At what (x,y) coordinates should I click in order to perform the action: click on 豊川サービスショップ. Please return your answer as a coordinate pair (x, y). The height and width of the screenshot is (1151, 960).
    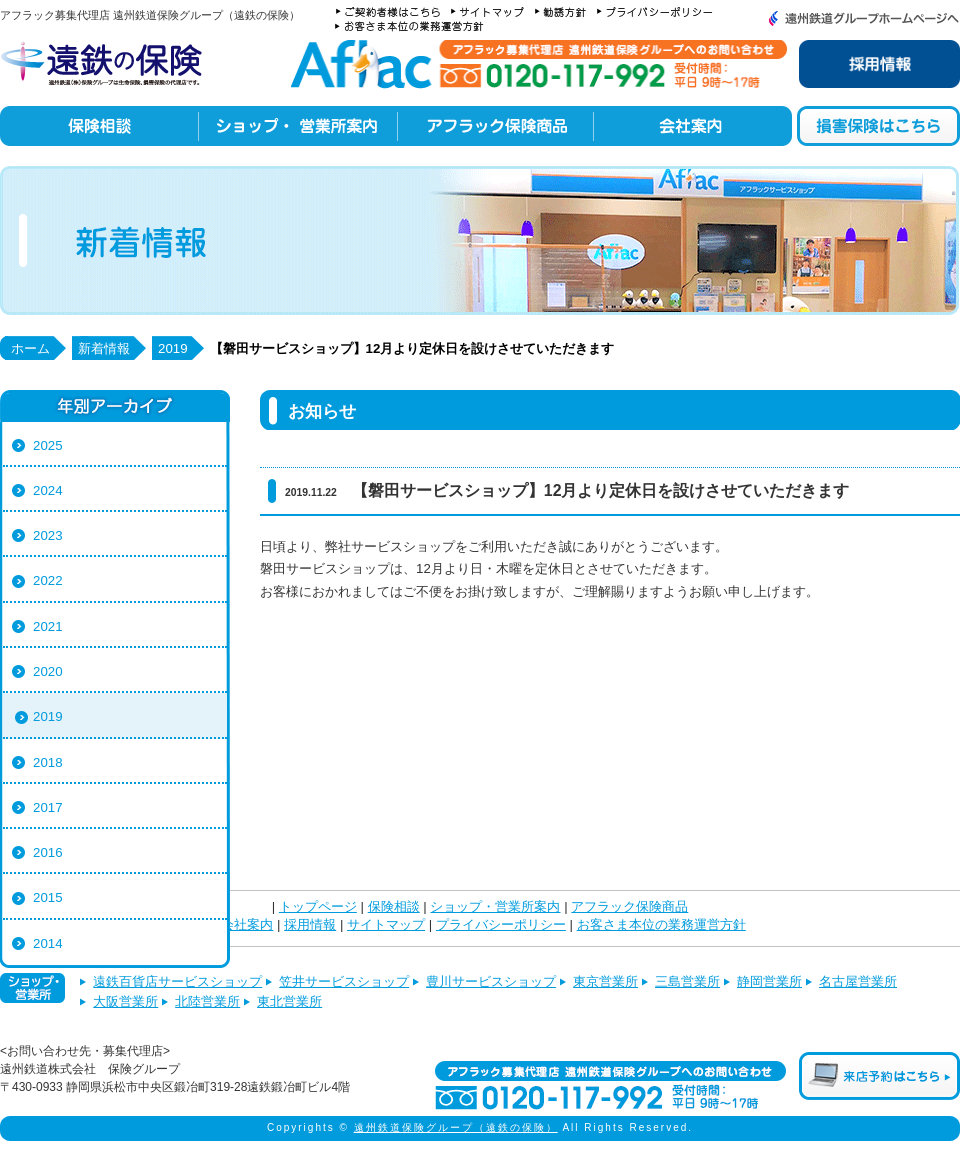
    Looking at the image, I should click on (491, 981).